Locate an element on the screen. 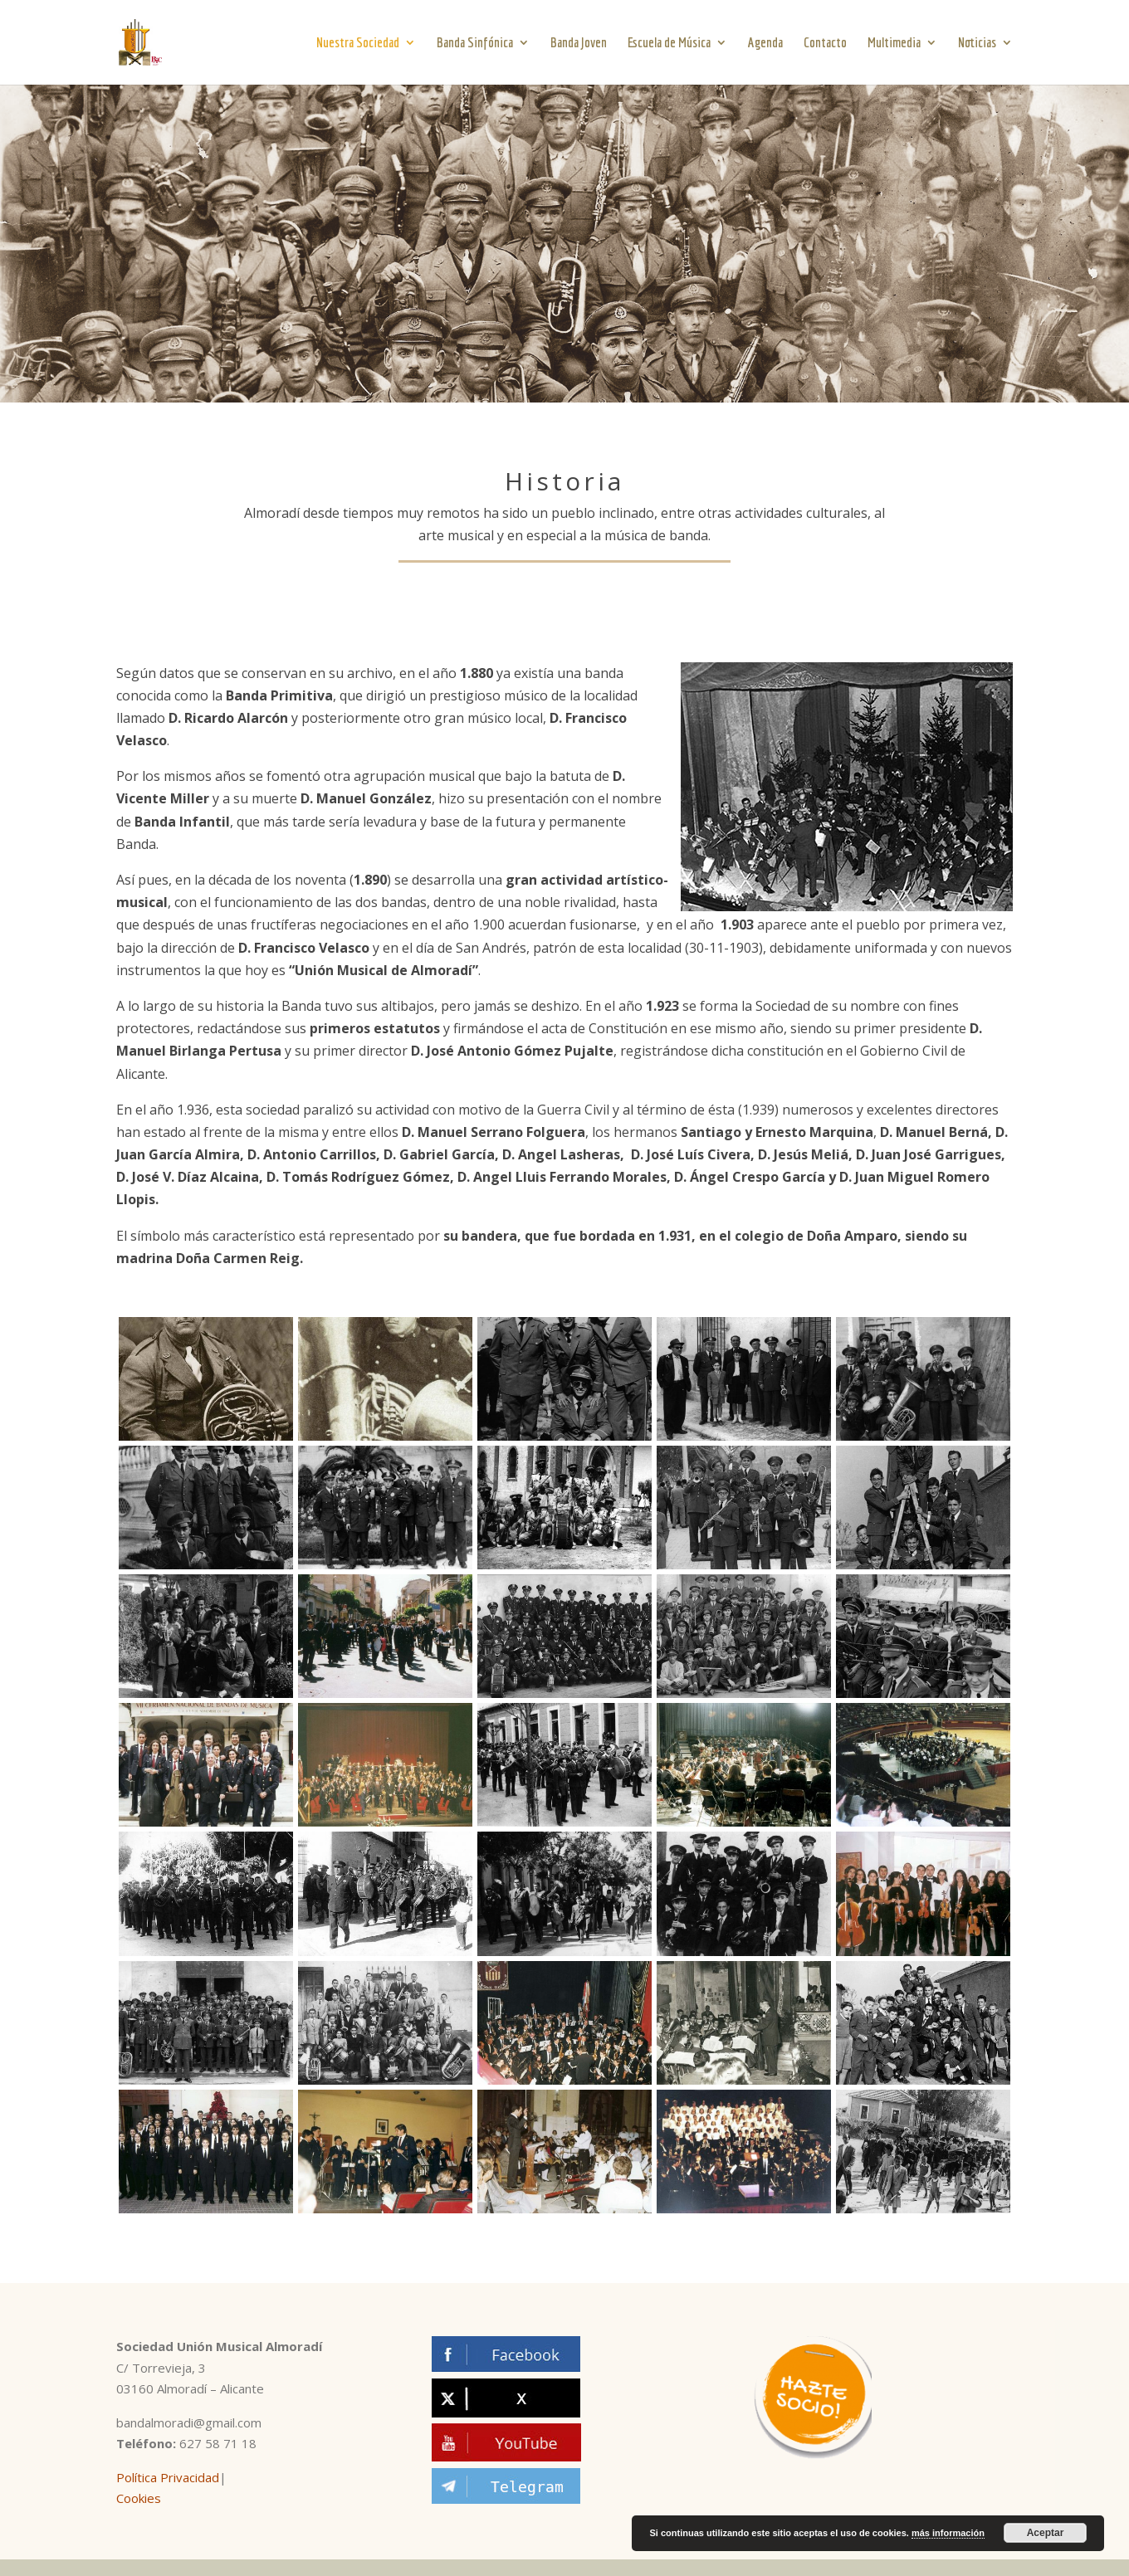  Banda Sinfónica is located at coordinates (475, 43).